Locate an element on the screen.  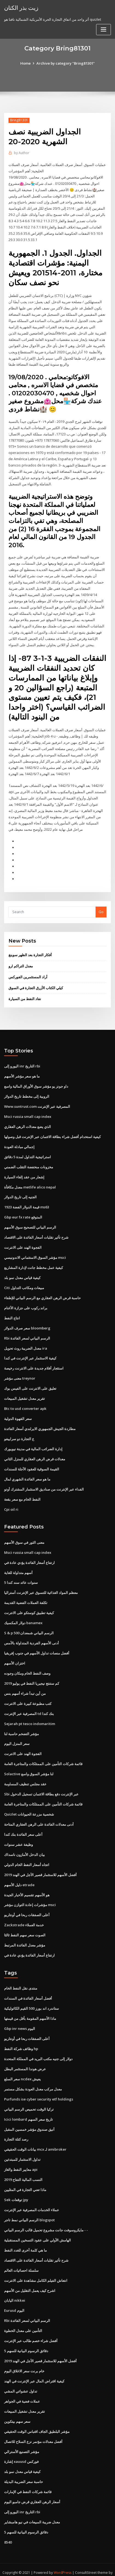
نفاد النفط من السيارة is located at coordinates (24, 994).